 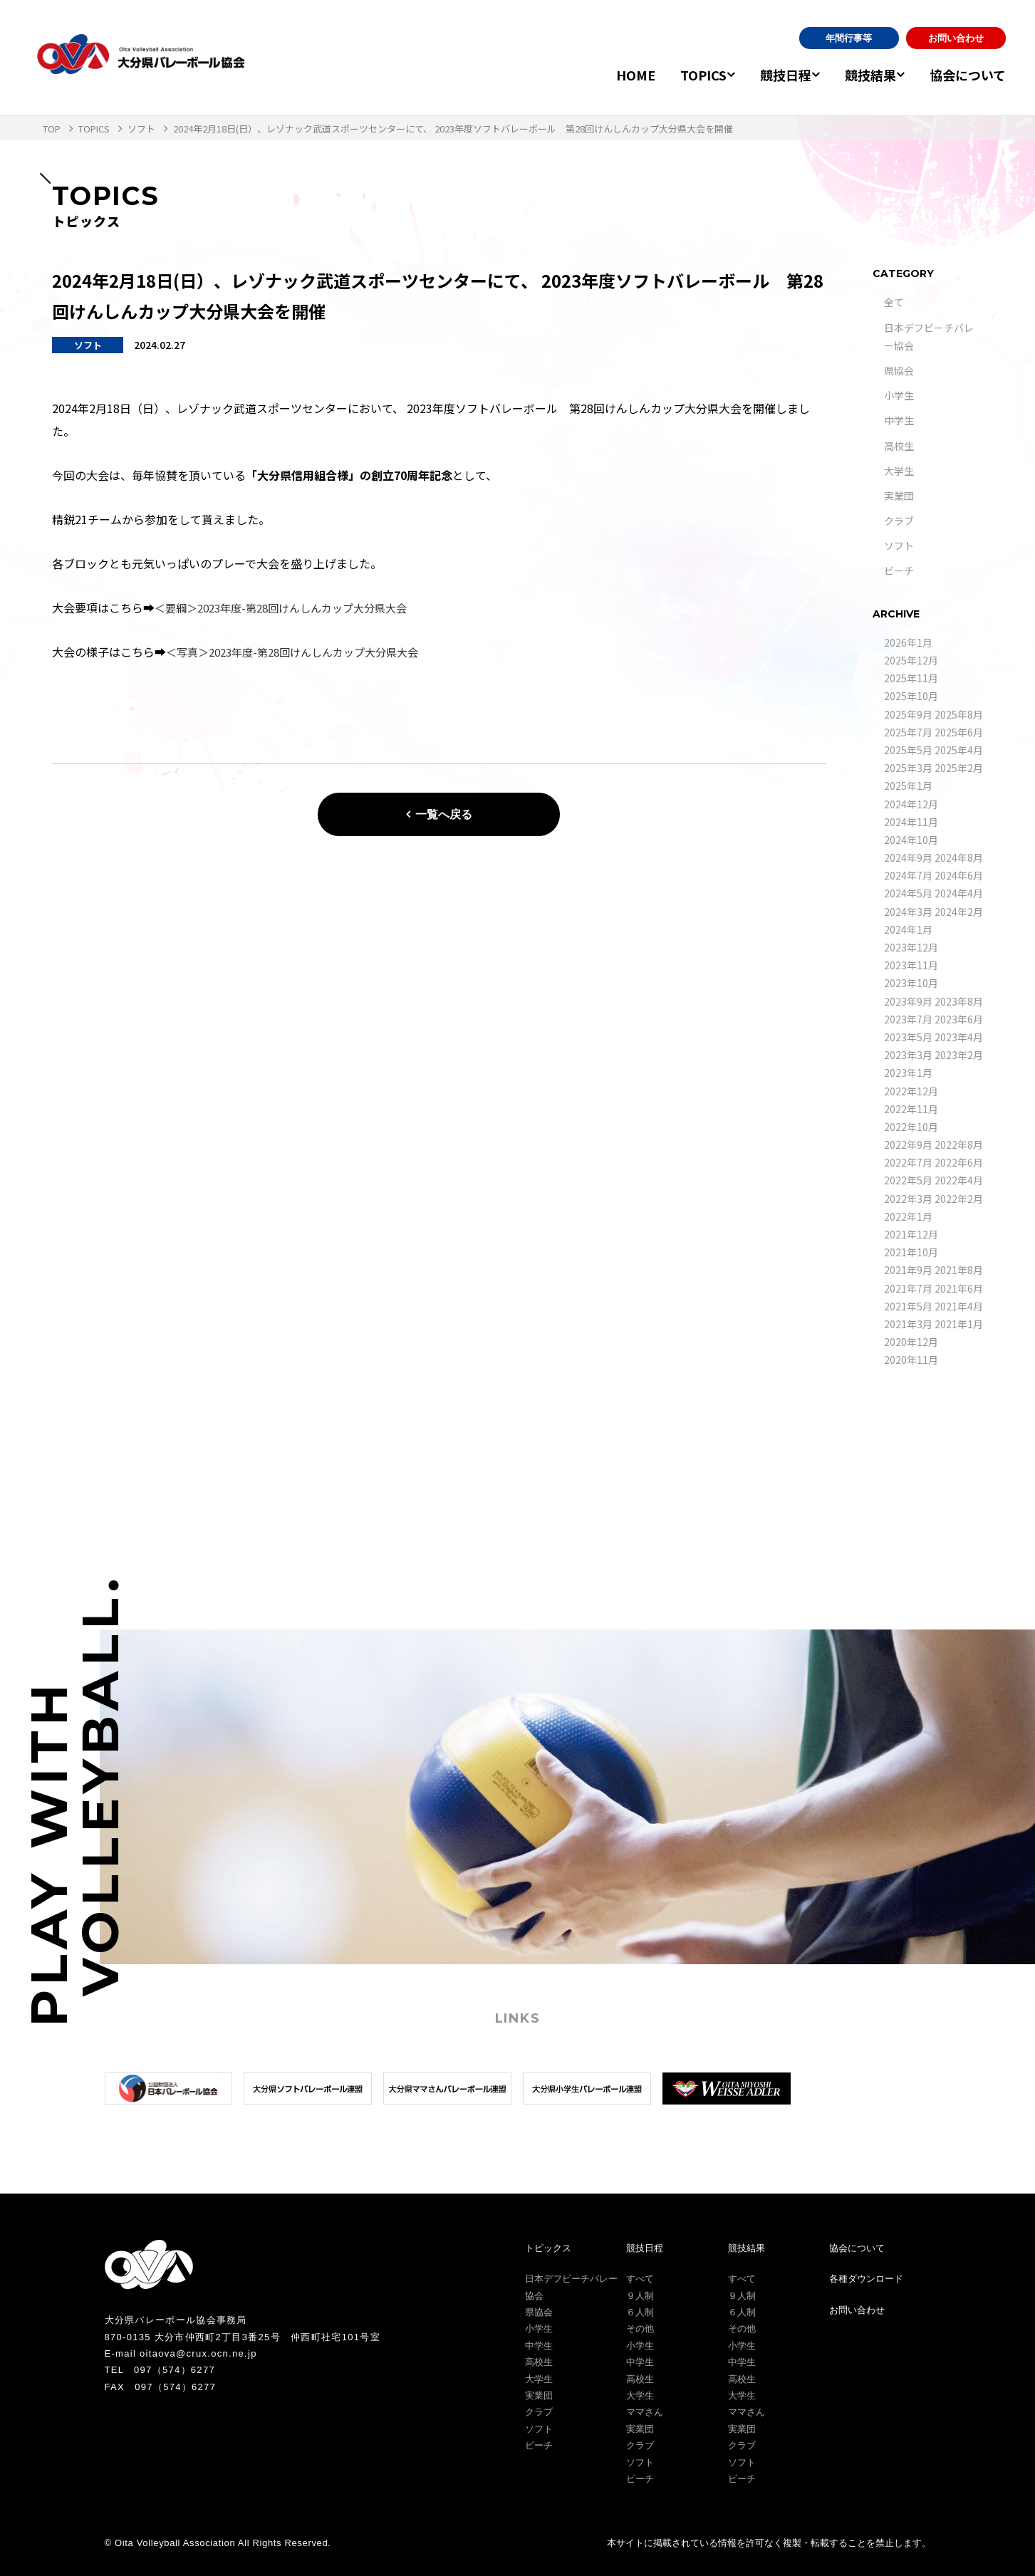 I want to click on 2024年7月, so click(x=908, y=875).